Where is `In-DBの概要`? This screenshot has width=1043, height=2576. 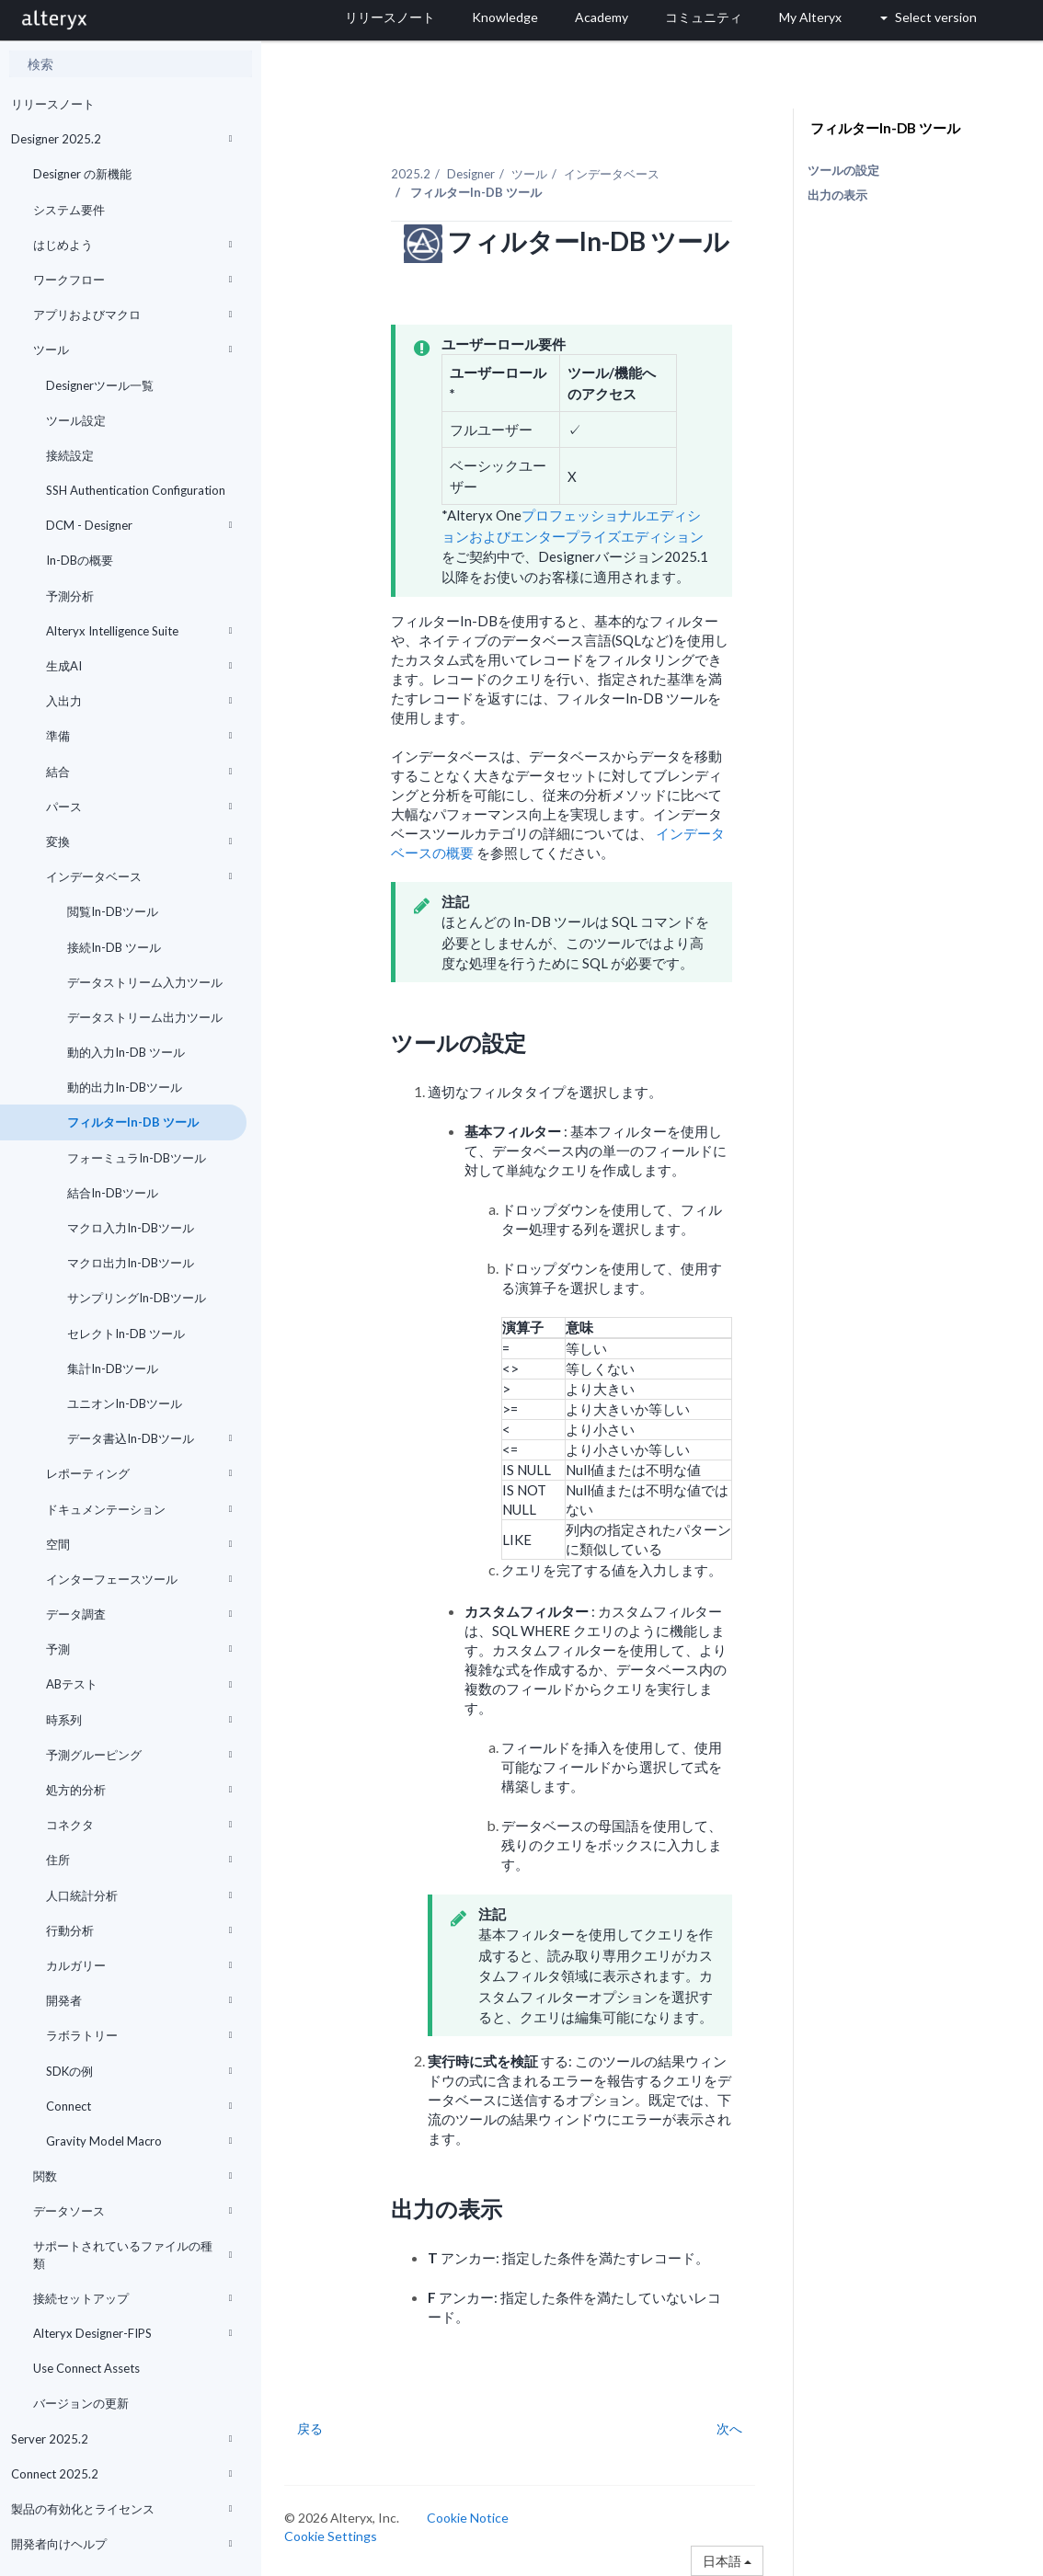 In-DBの概要 is located at coordinates (79, 560).